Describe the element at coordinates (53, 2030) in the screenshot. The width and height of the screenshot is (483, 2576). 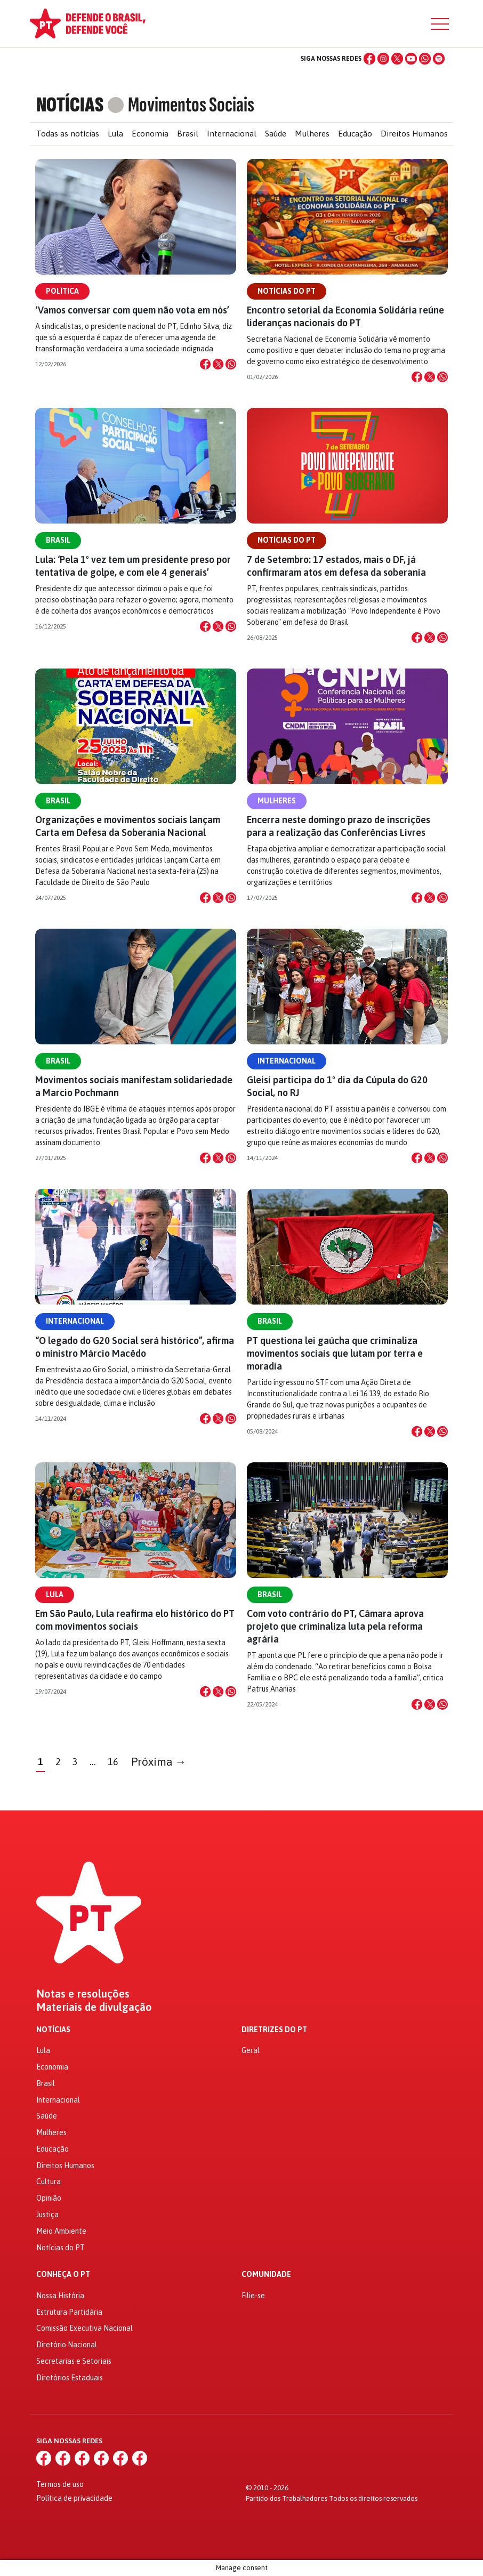
I see `Notícias` at that location.